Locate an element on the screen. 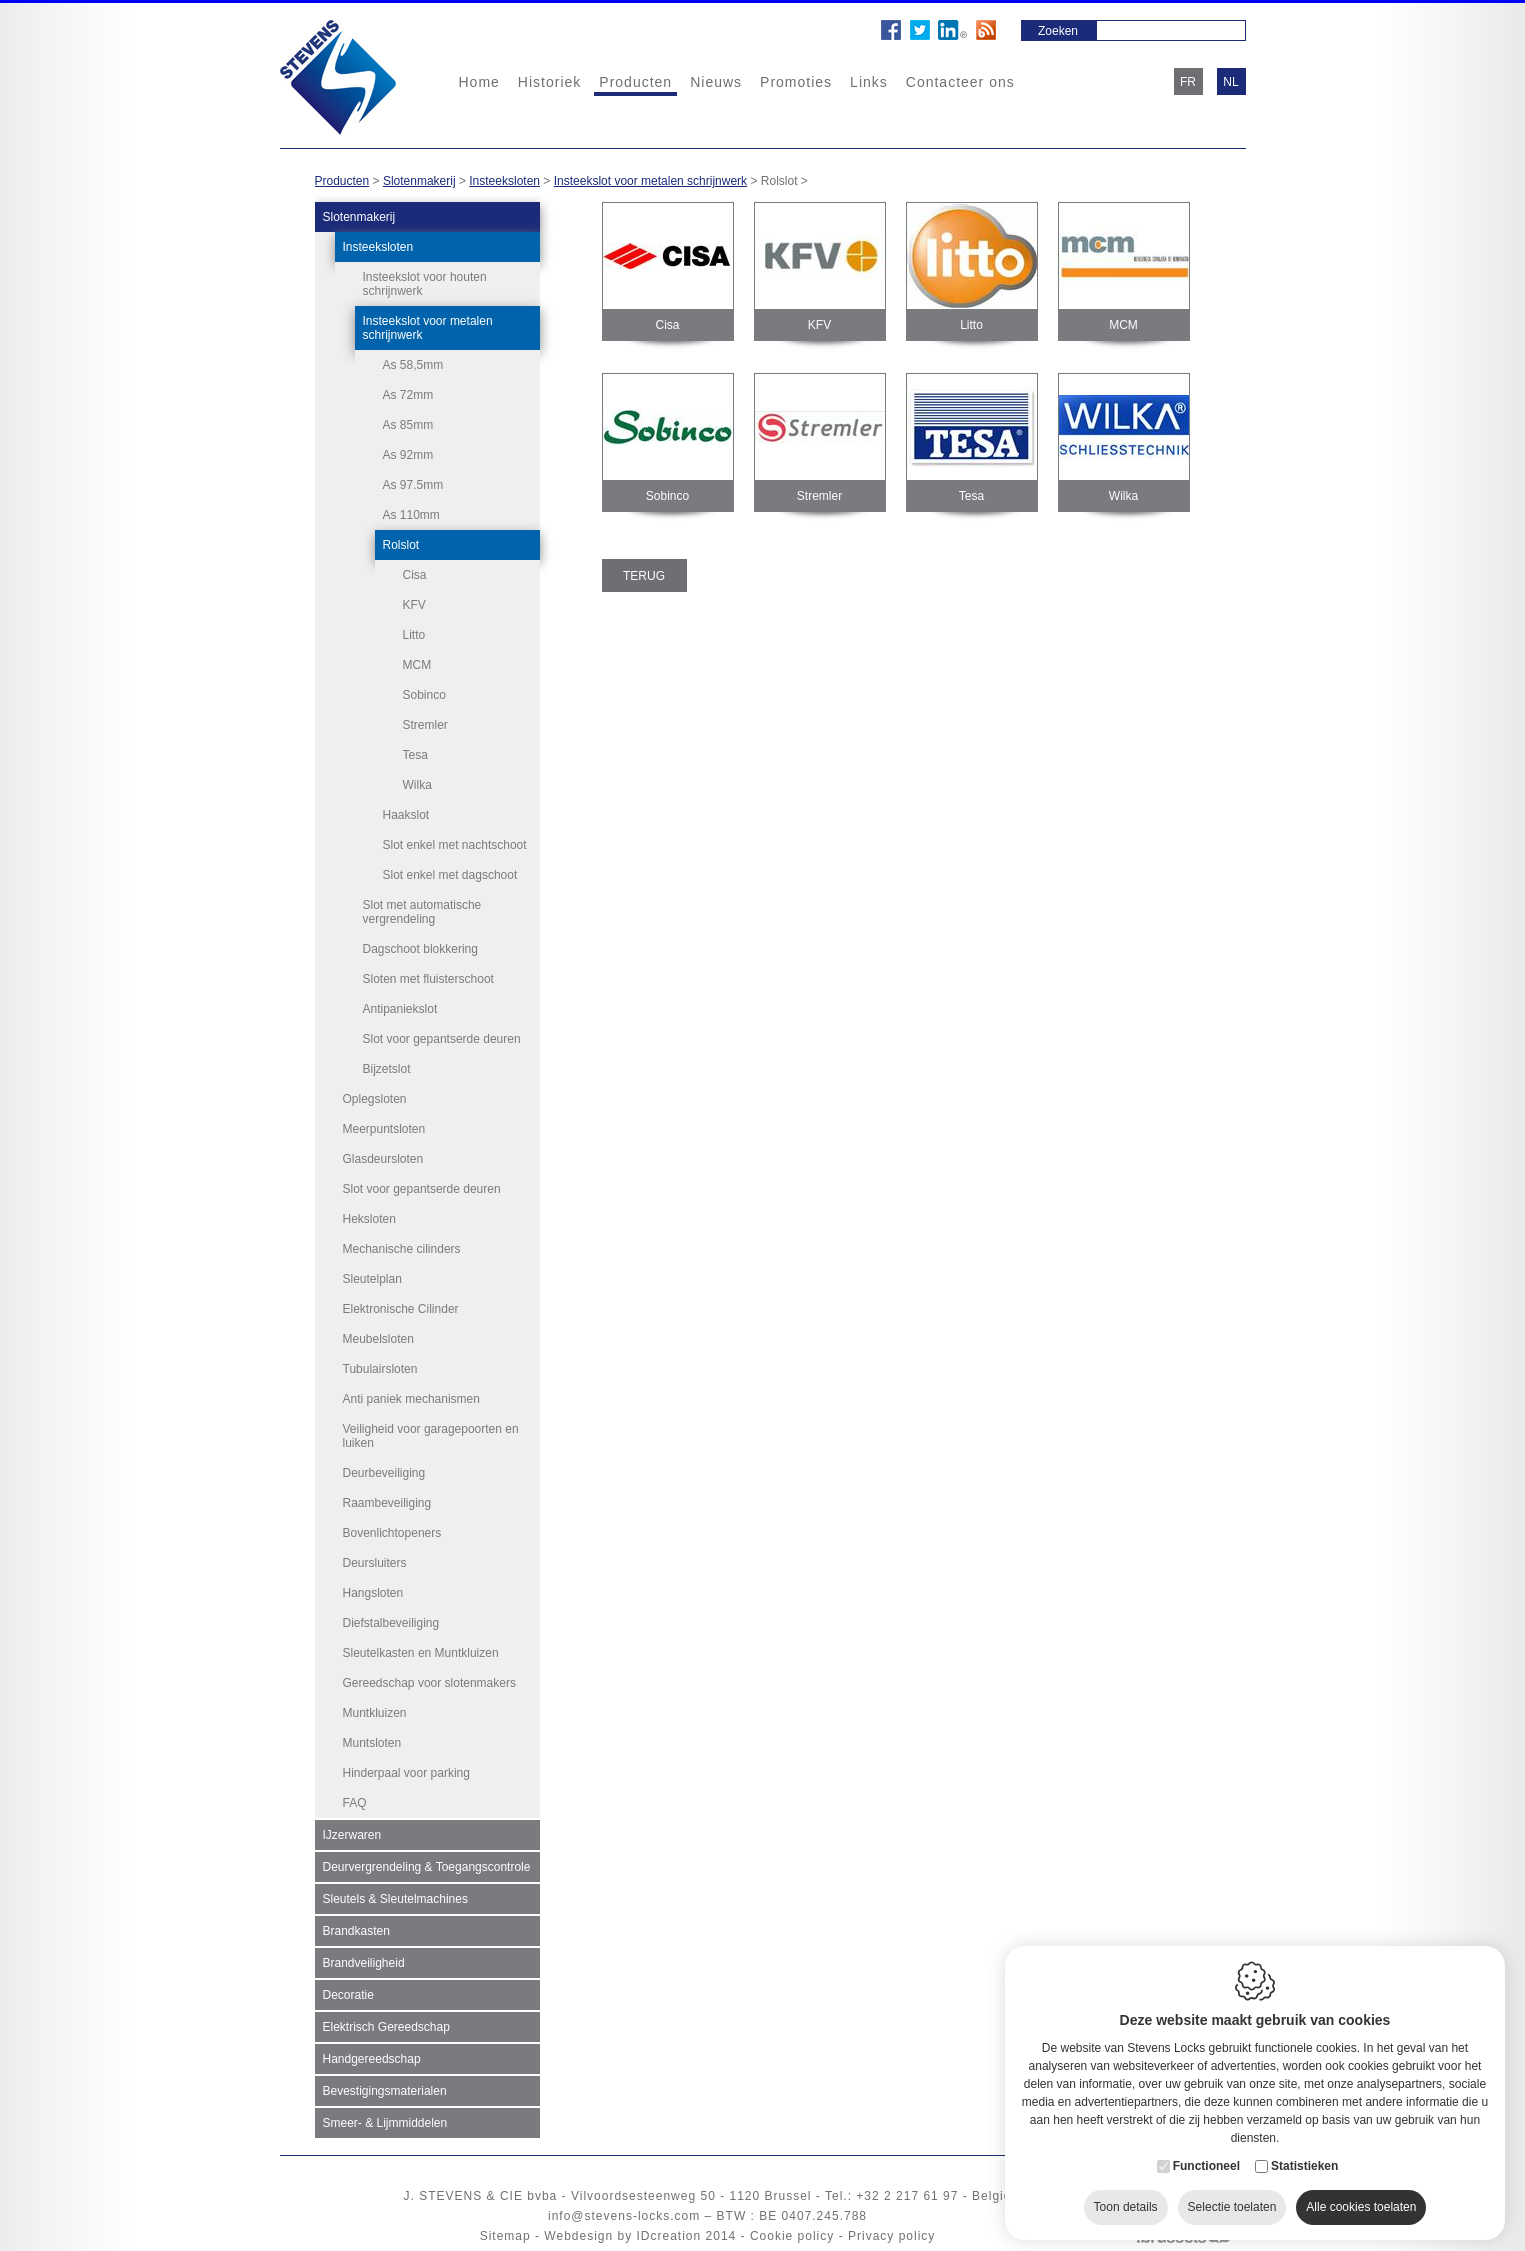  Sleutels & Sleutelmachines is located at coordinates (395, 1899).